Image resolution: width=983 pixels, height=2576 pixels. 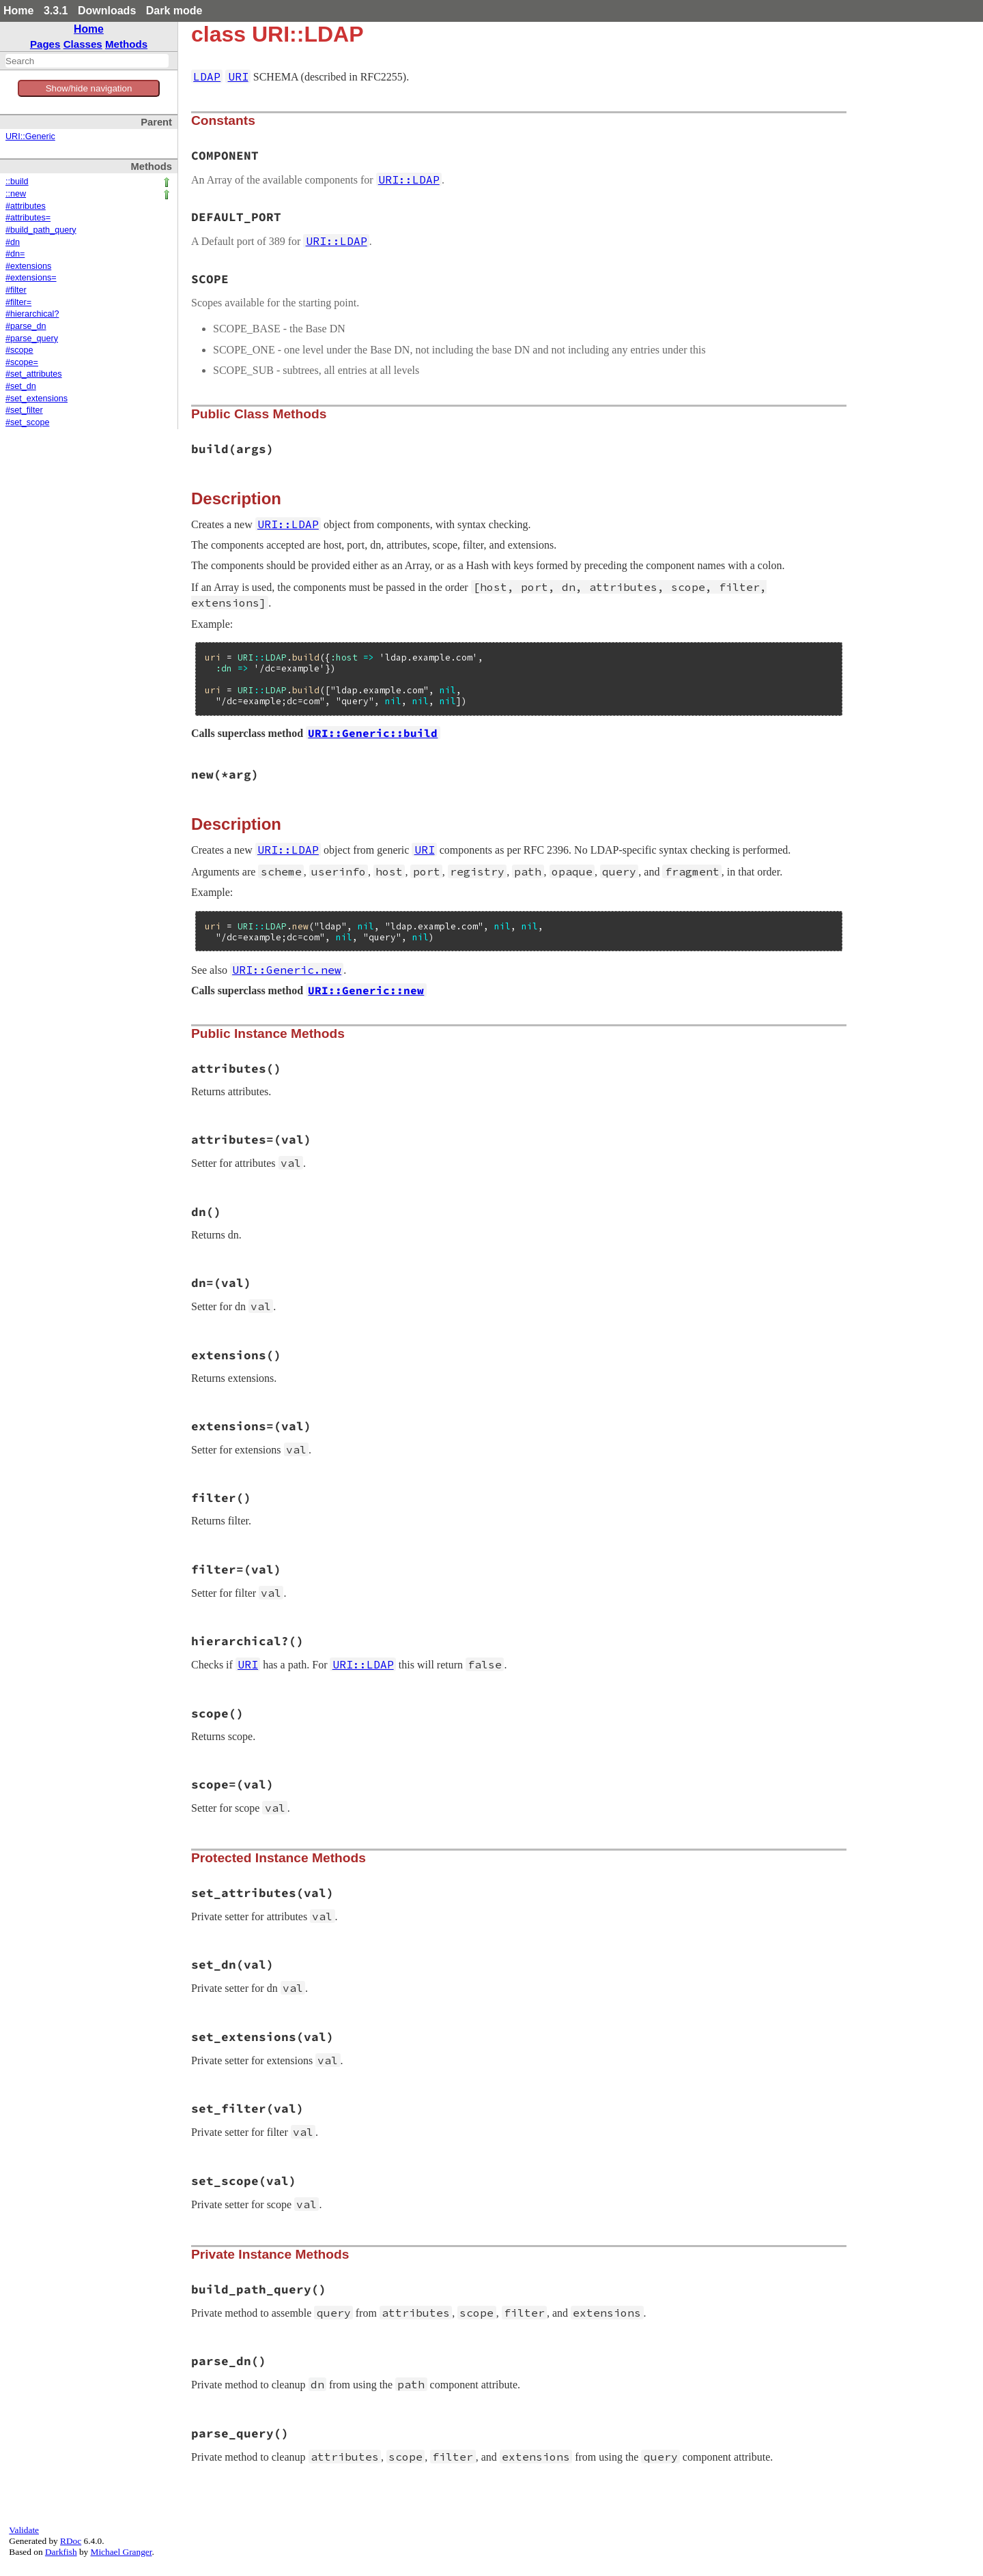 I want to click on Validate, so click(x=24, y=2530).